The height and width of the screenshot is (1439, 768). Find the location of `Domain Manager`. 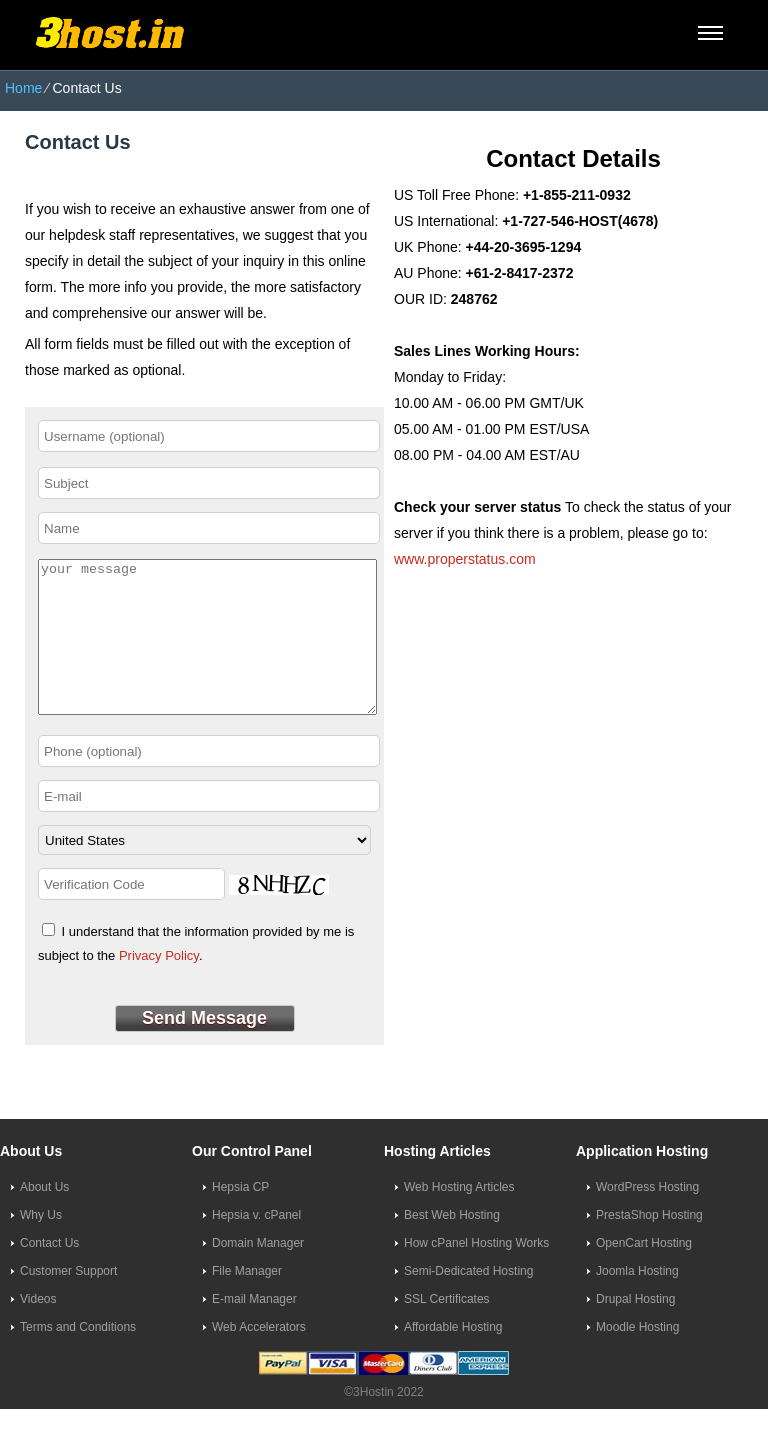

Domain Manager is located at coordinates (258, 1273).